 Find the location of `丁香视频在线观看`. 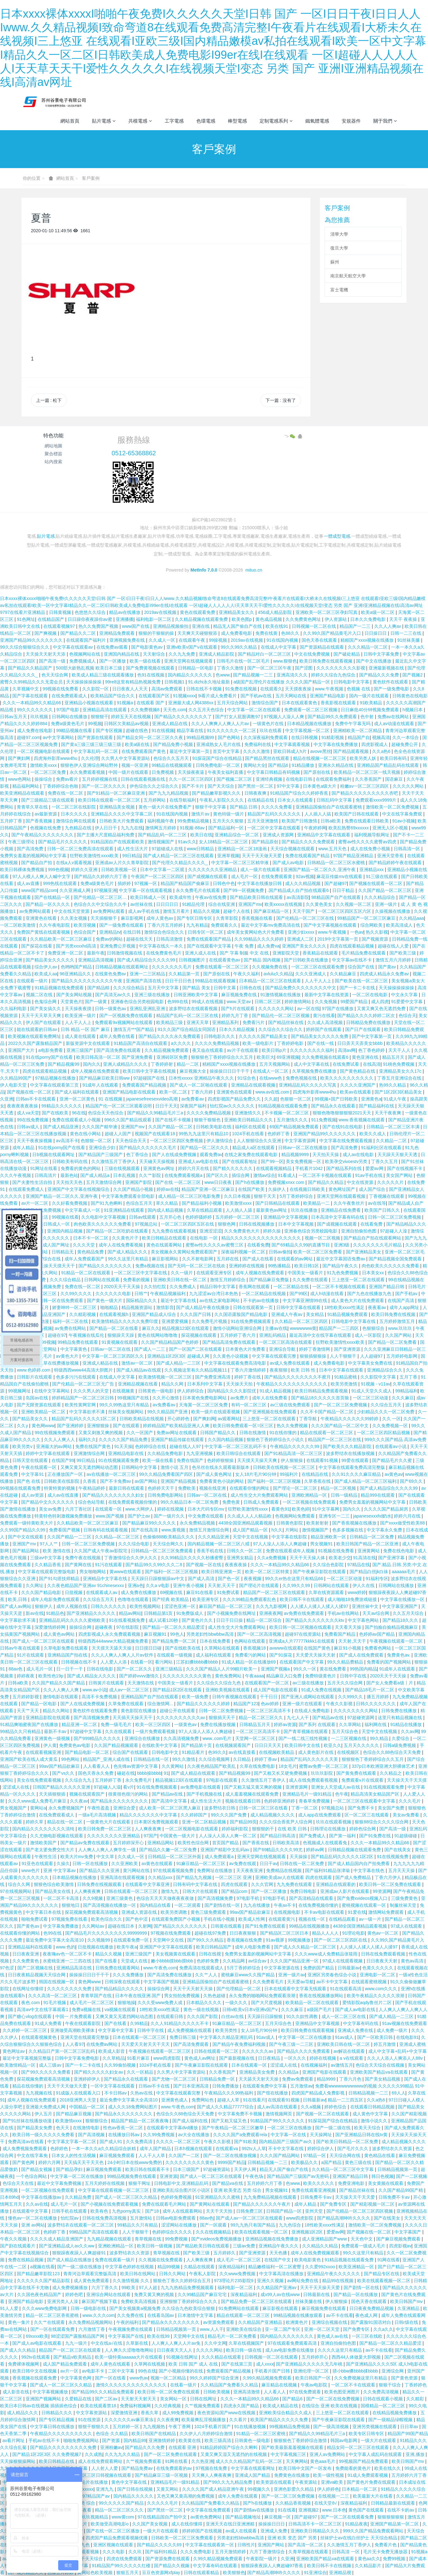

丁香视频在线观看 is located at coordinates (387, 1196).